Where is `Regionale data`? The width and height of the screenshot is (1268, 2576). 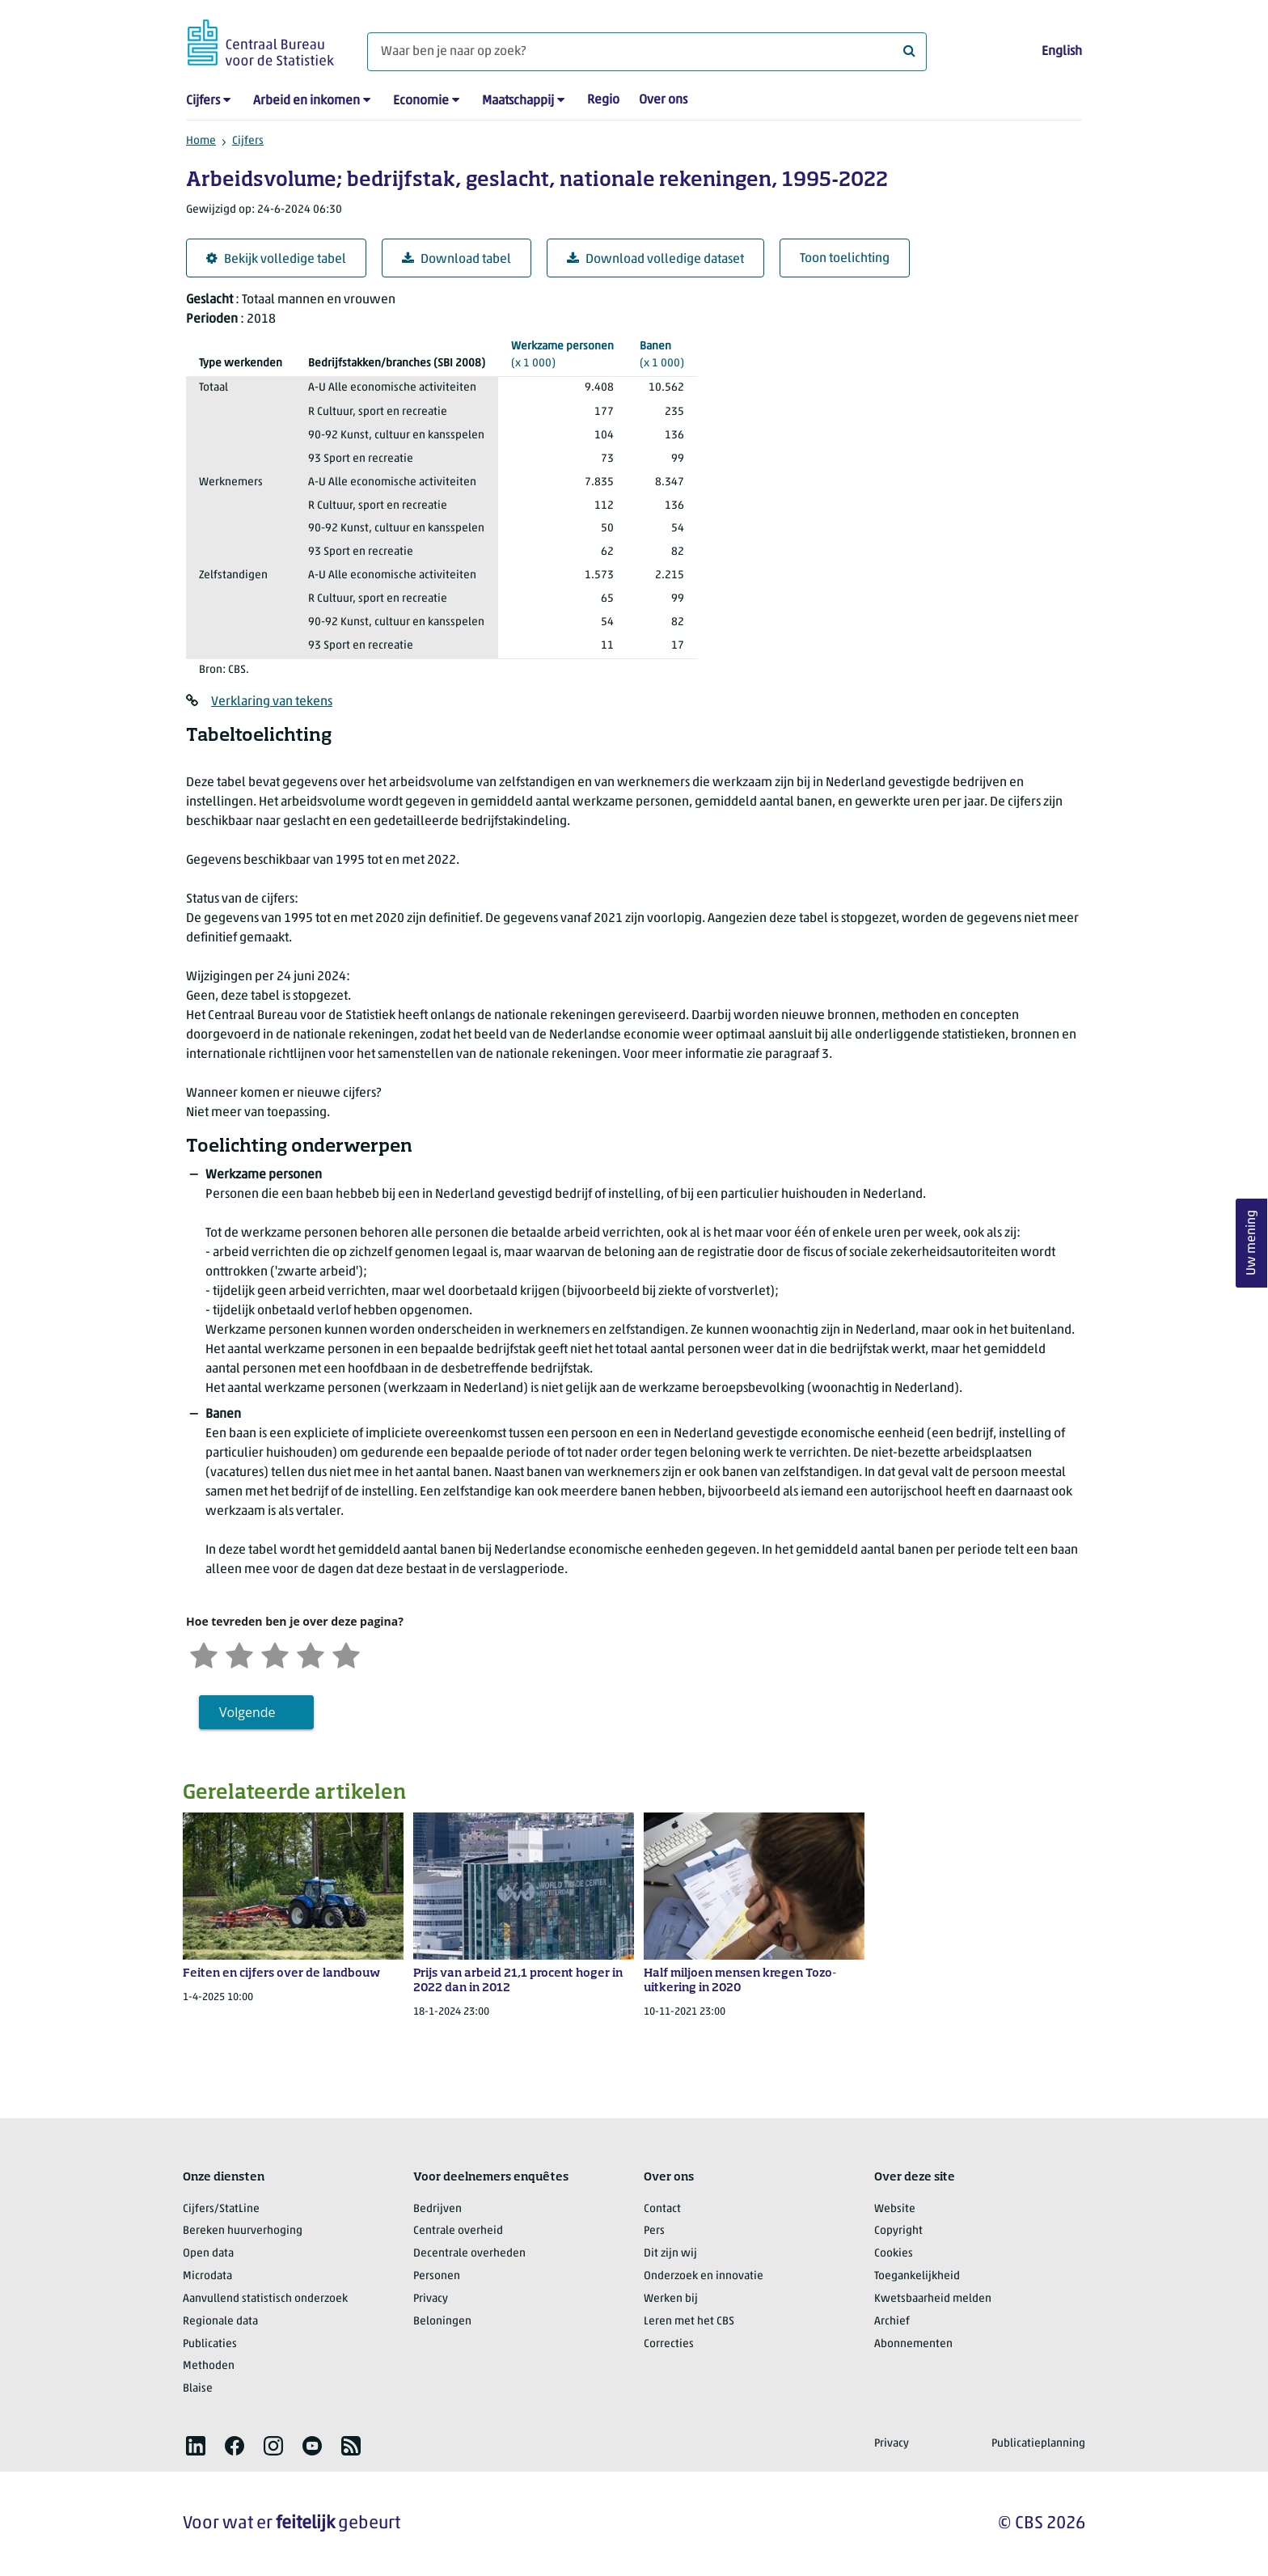
Regionale data is located at coordinates (220, 2321).